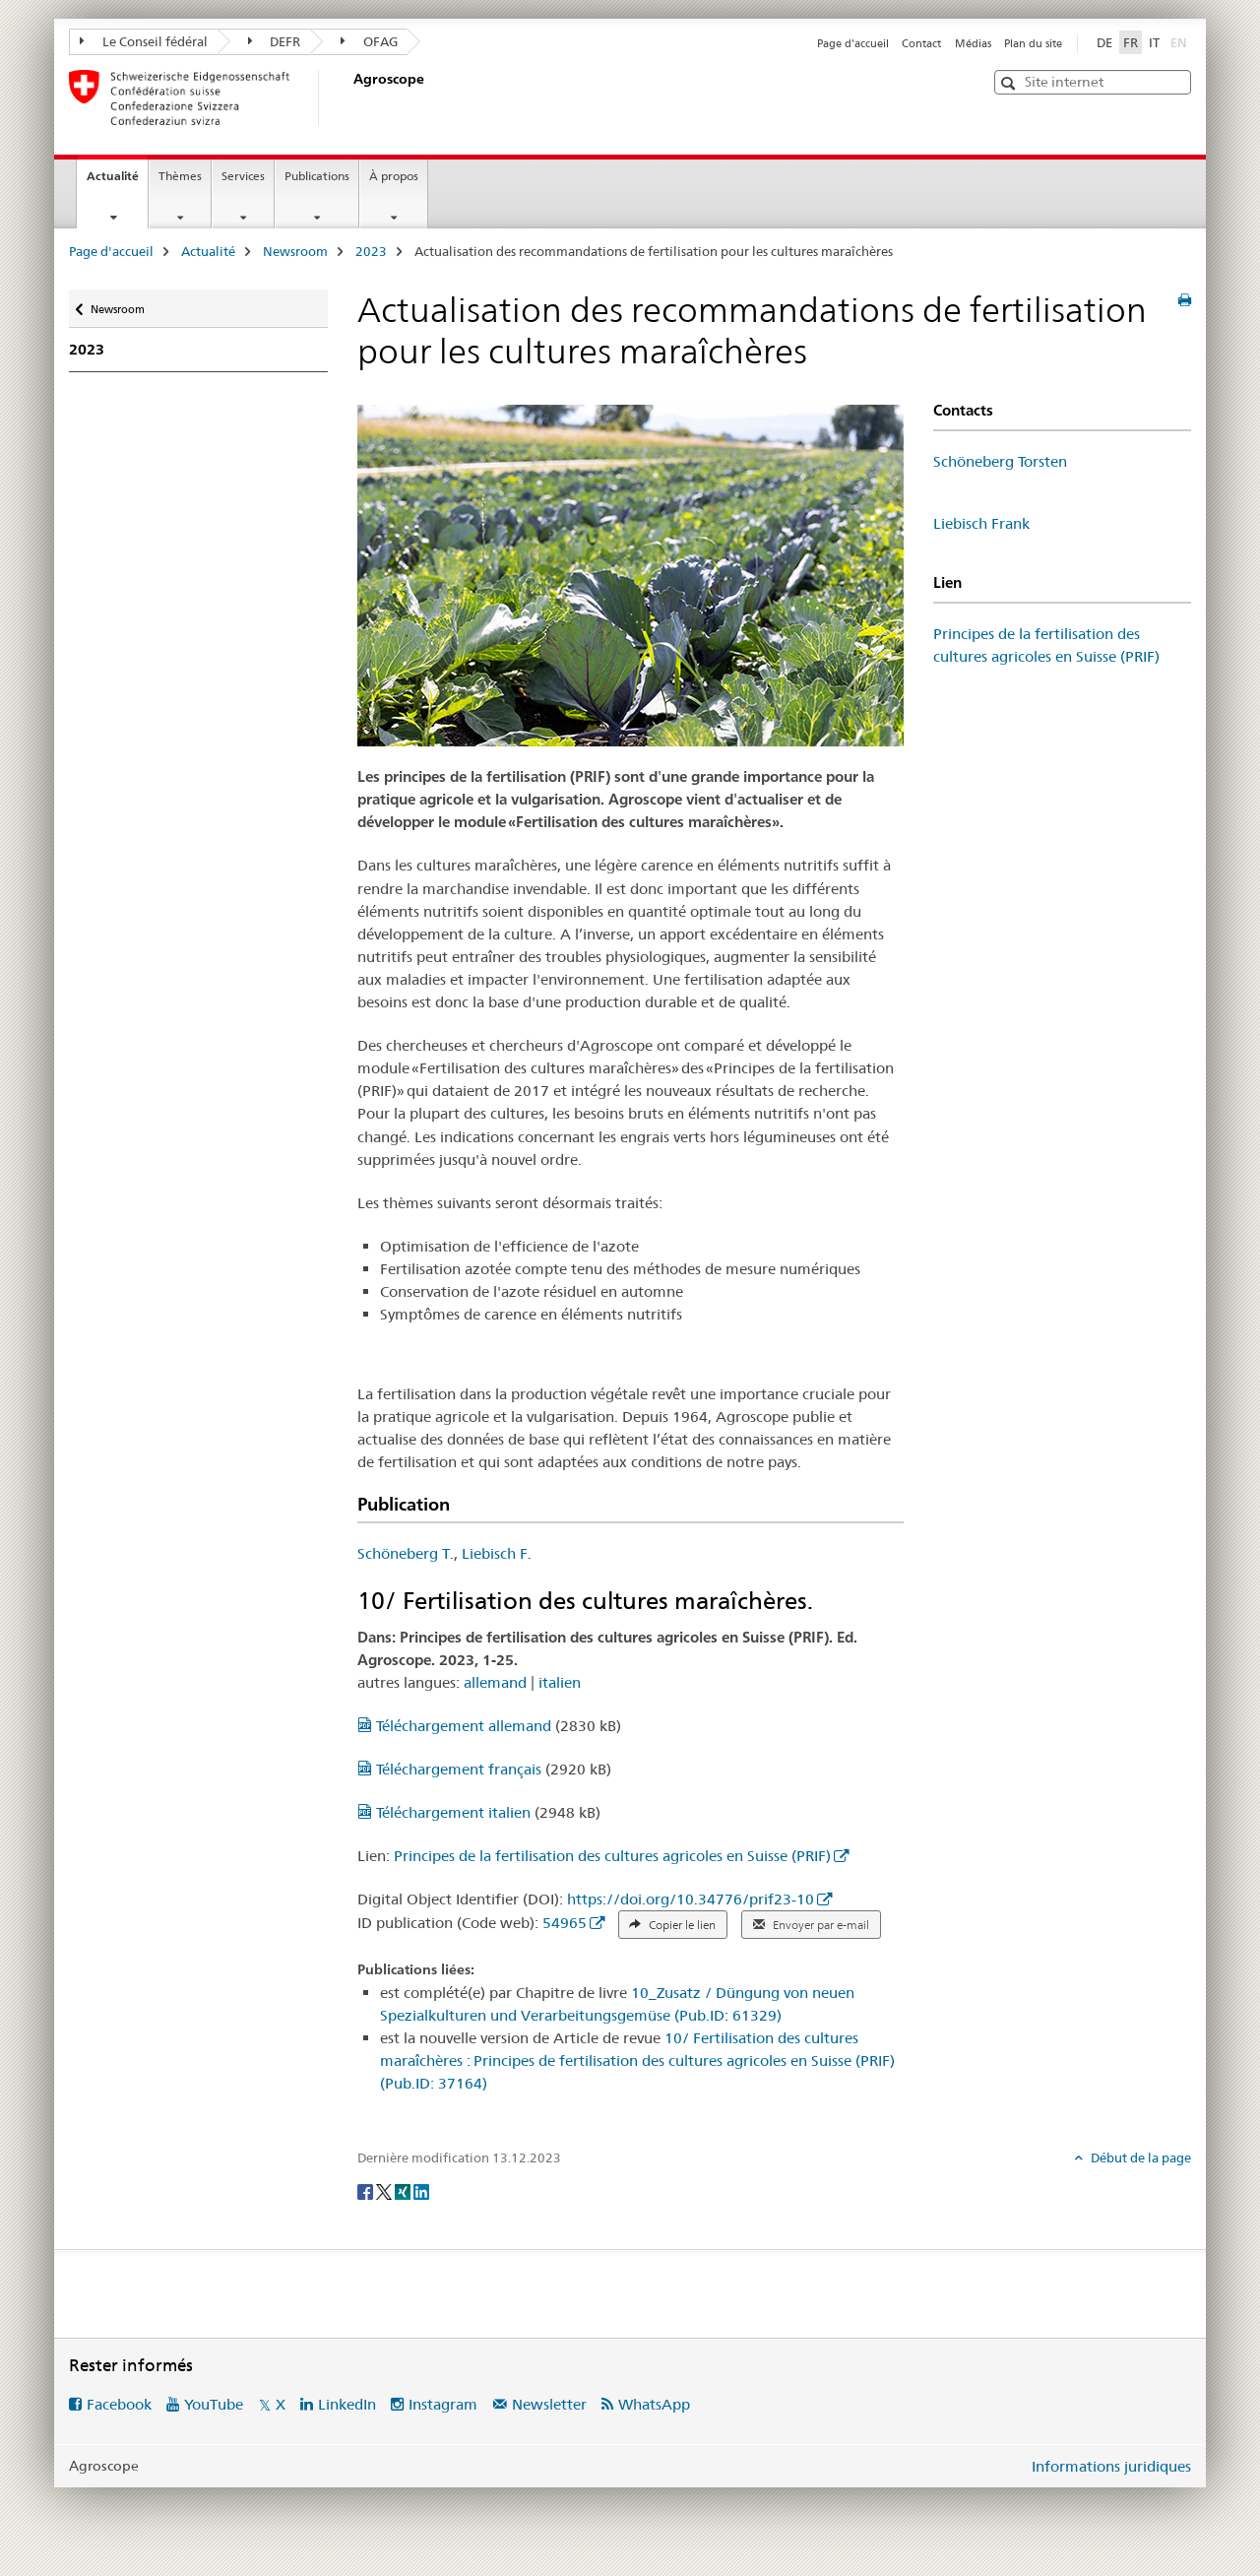  What do you see at coordinates (404, 2190) in the screenshot?
I see `[Xing]` at bounding box center [404, 2190].